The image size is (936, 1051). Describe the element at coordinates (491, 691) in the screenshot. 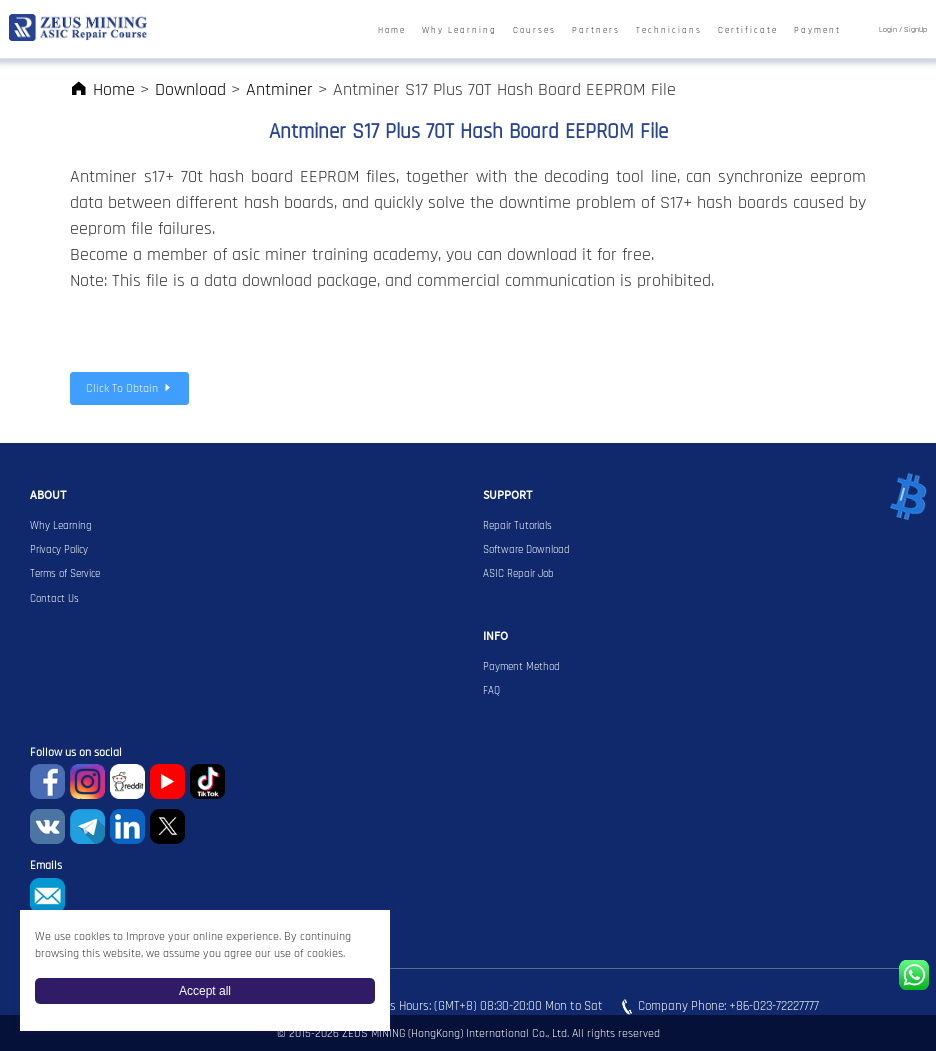

I see `FAQ` at that location.